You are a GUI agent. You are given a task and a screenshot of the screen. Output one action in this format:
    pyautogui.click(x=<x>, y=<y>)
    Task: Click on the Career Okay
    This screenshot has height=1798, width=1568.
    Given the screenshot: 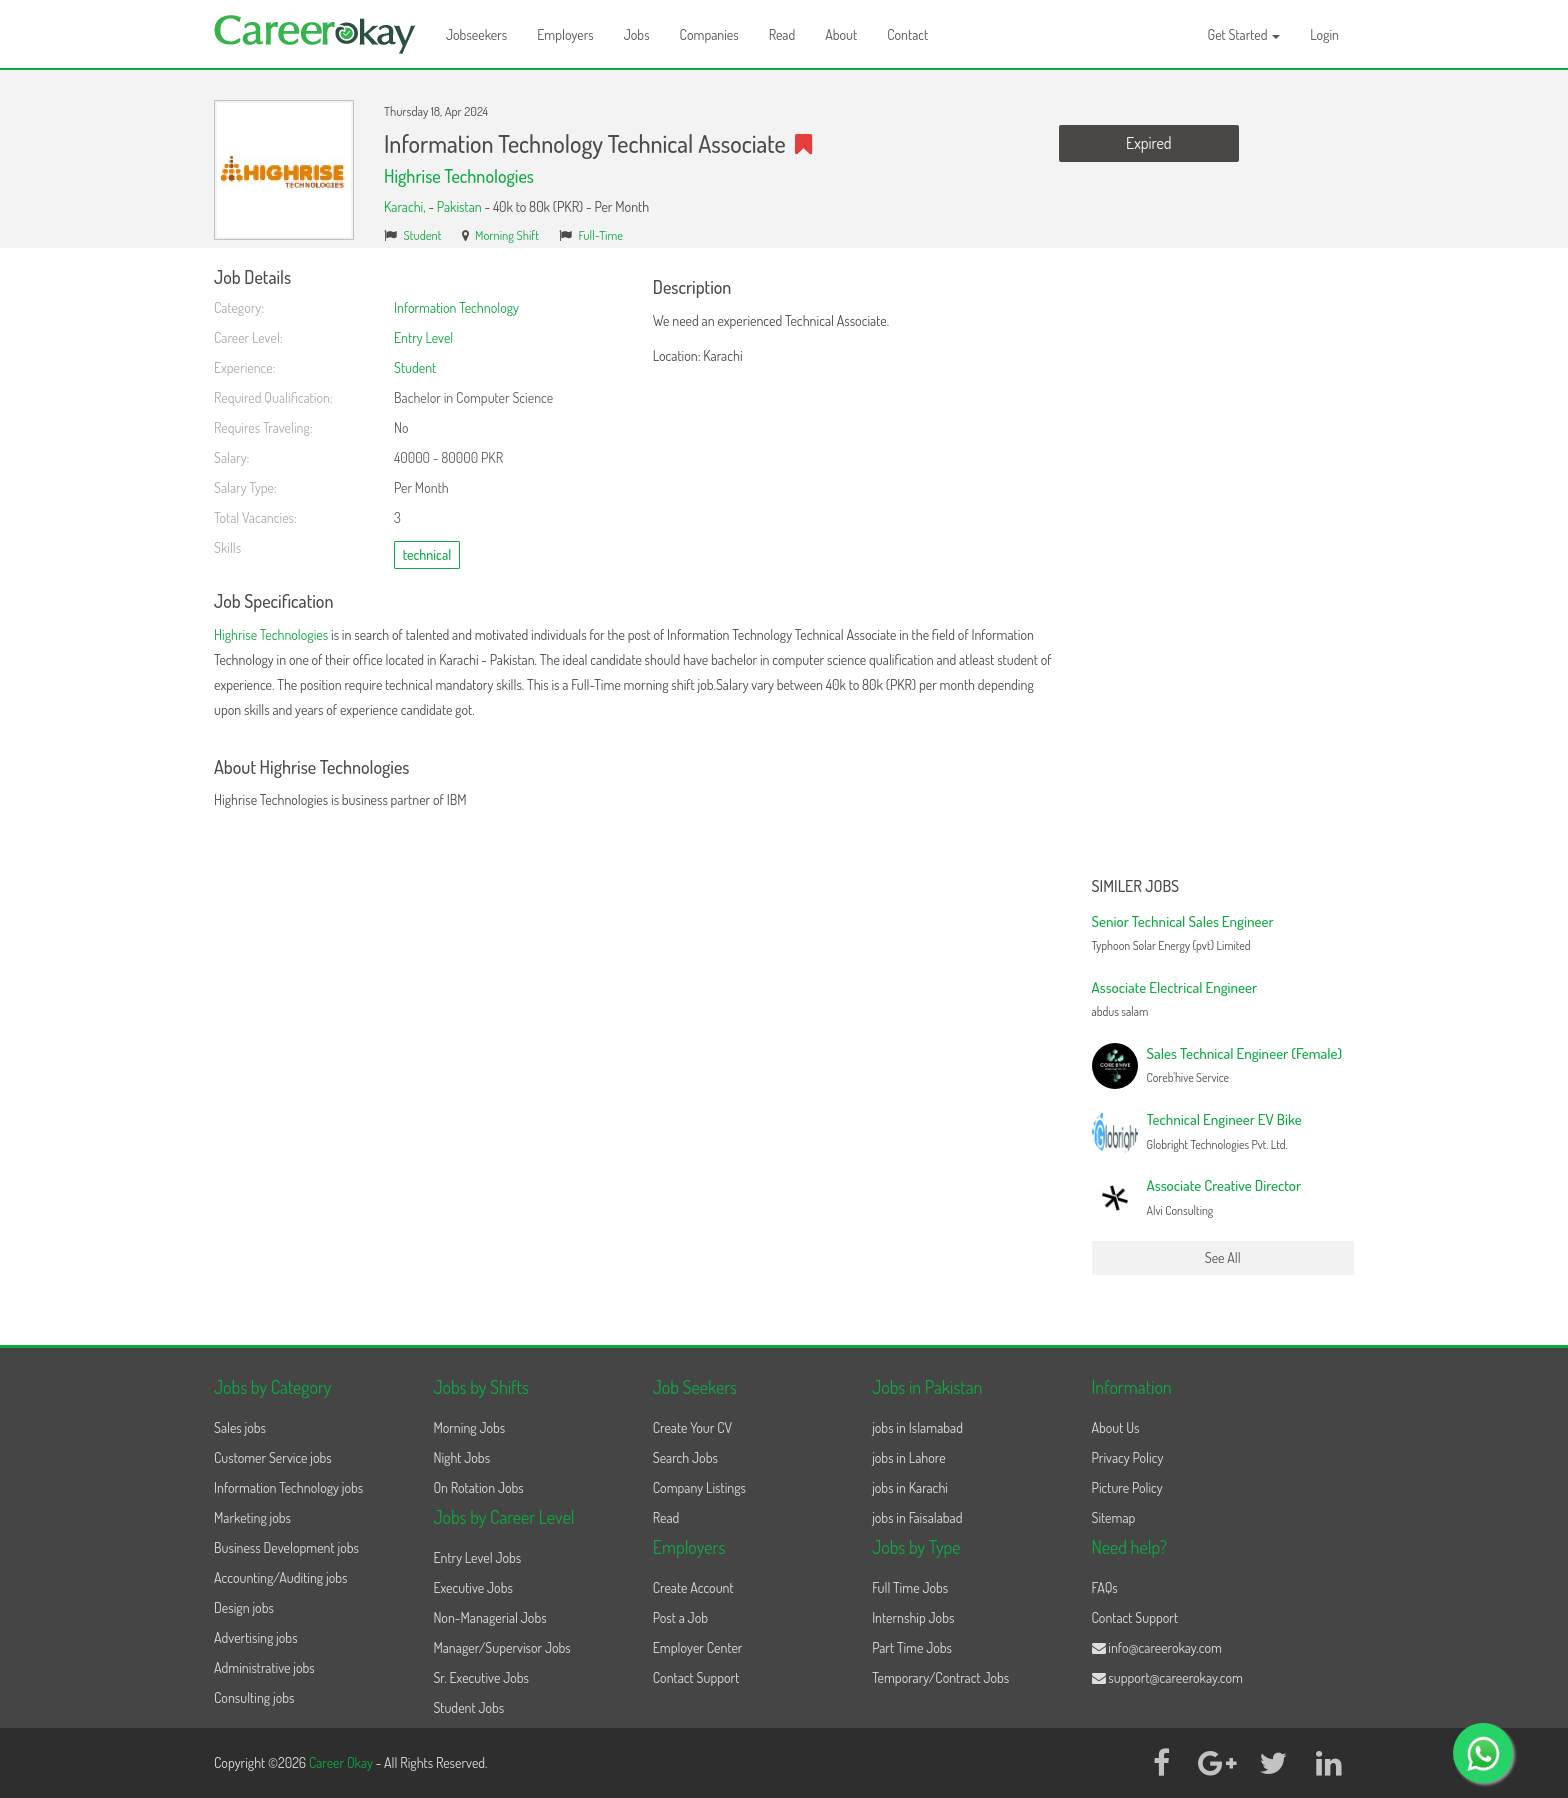 What is the action you would take?
    pyautogui.click(x=342, y=1762)
    